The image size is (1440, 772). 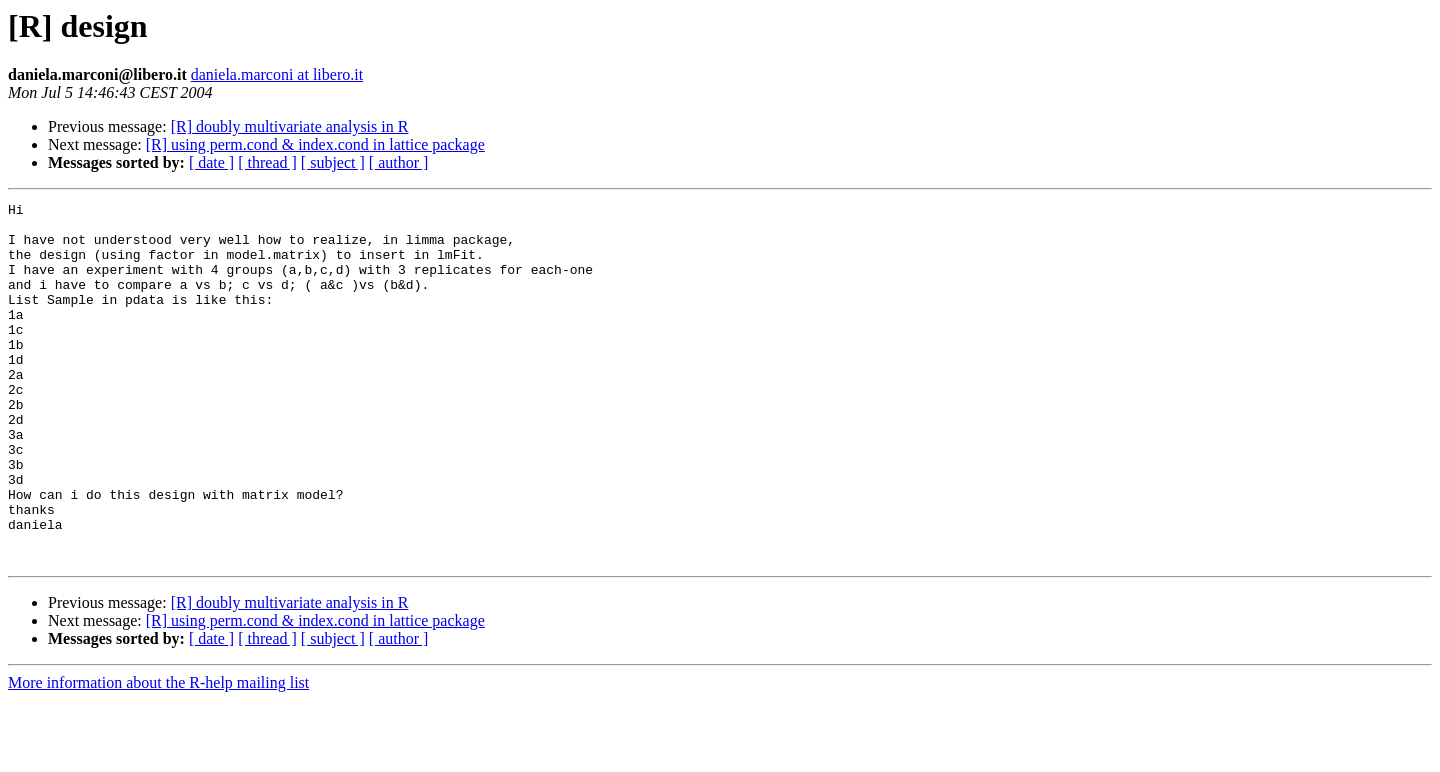 What do you see at coordinates (267, 162) in the screenshot?
I see `[ thread ]` at bounding box center [267, 162].